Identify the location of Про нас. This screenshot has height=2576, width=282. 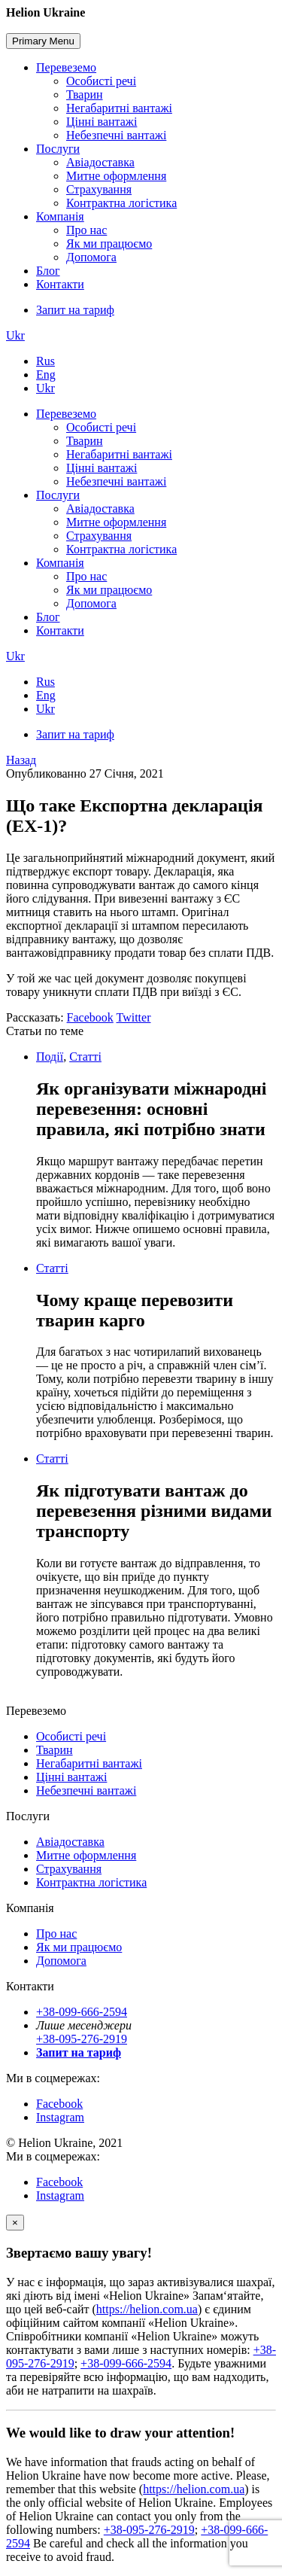
(86, 230).